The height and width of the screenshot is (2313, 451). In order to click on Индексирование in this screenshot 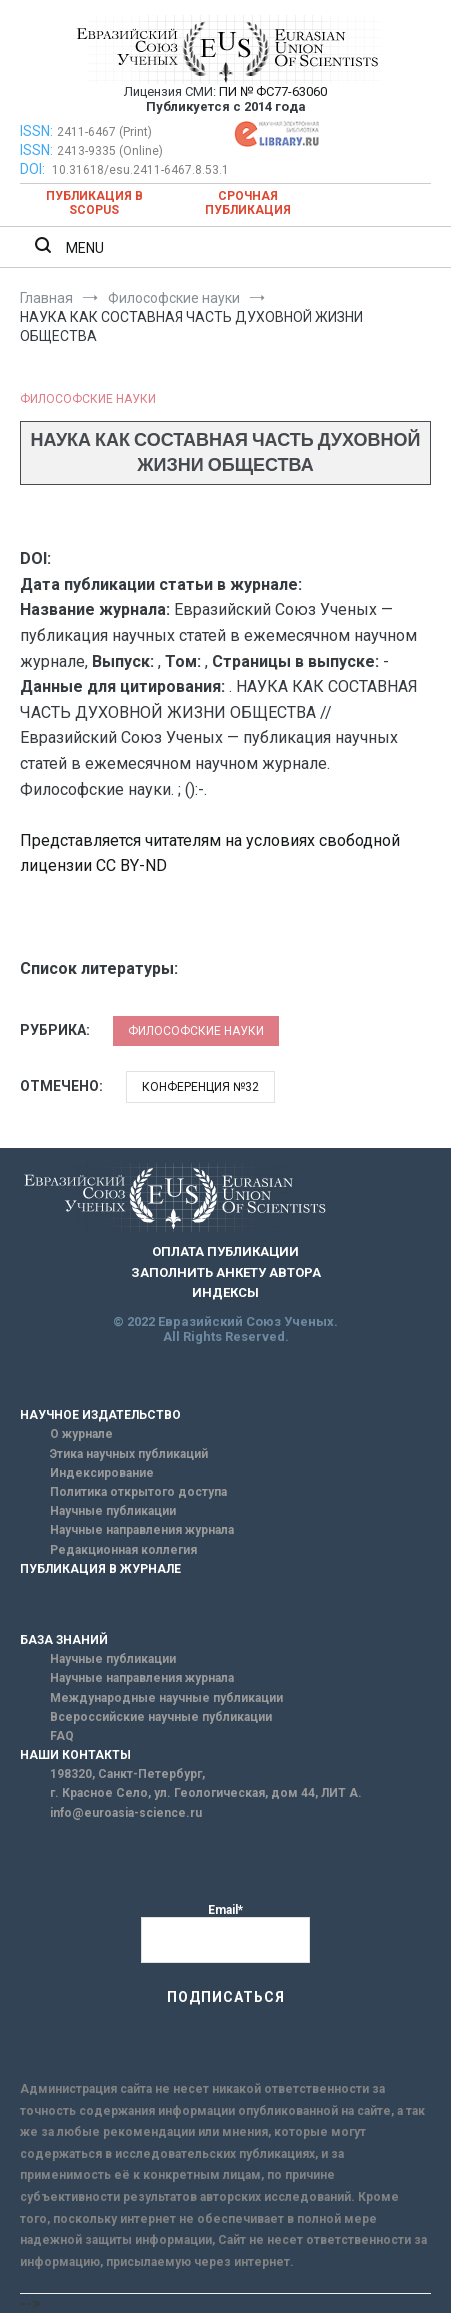, I will do `click(102, 1473)`.